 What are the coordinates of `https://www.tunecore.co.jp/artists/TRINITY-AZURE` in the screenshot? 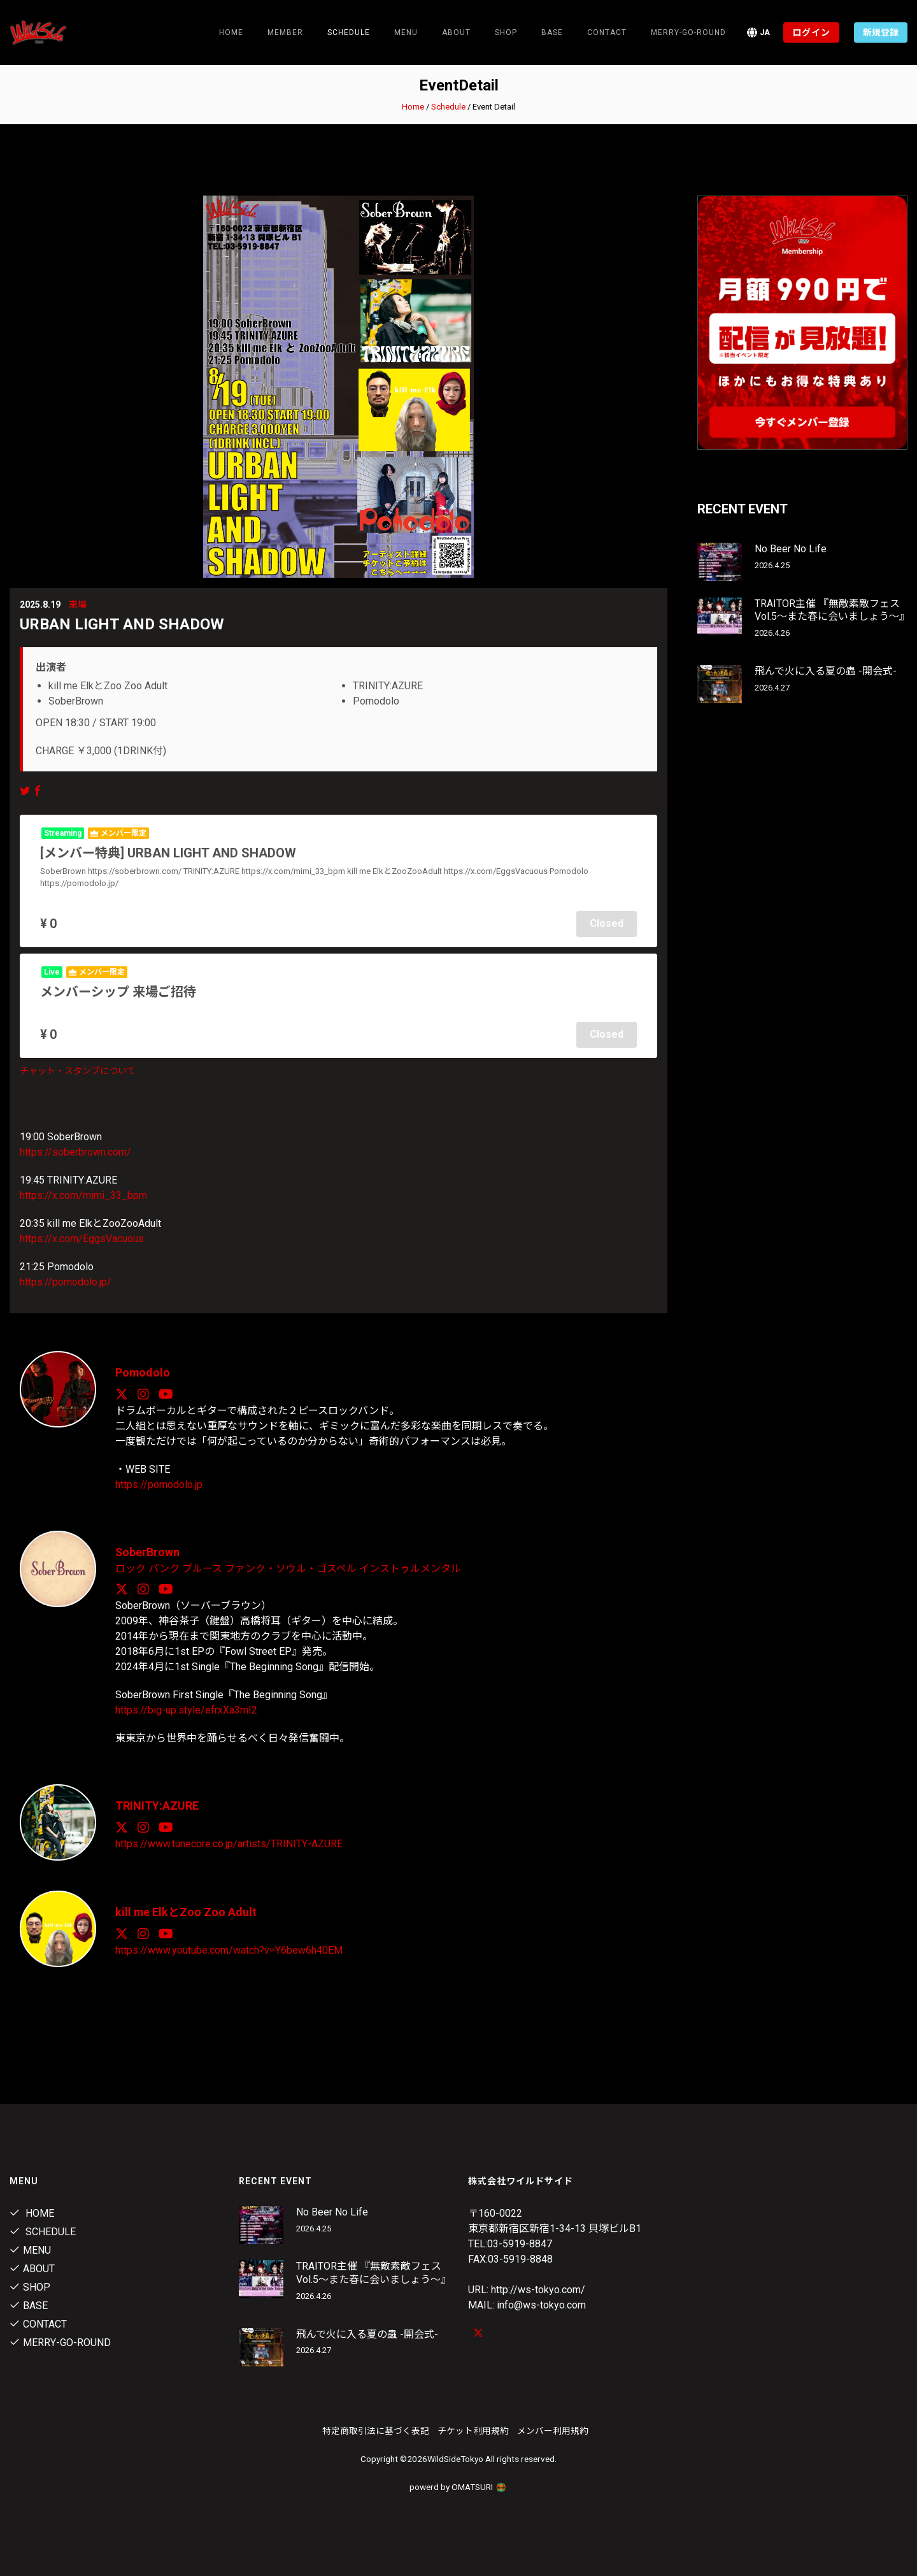 It's located at (229, 1841).